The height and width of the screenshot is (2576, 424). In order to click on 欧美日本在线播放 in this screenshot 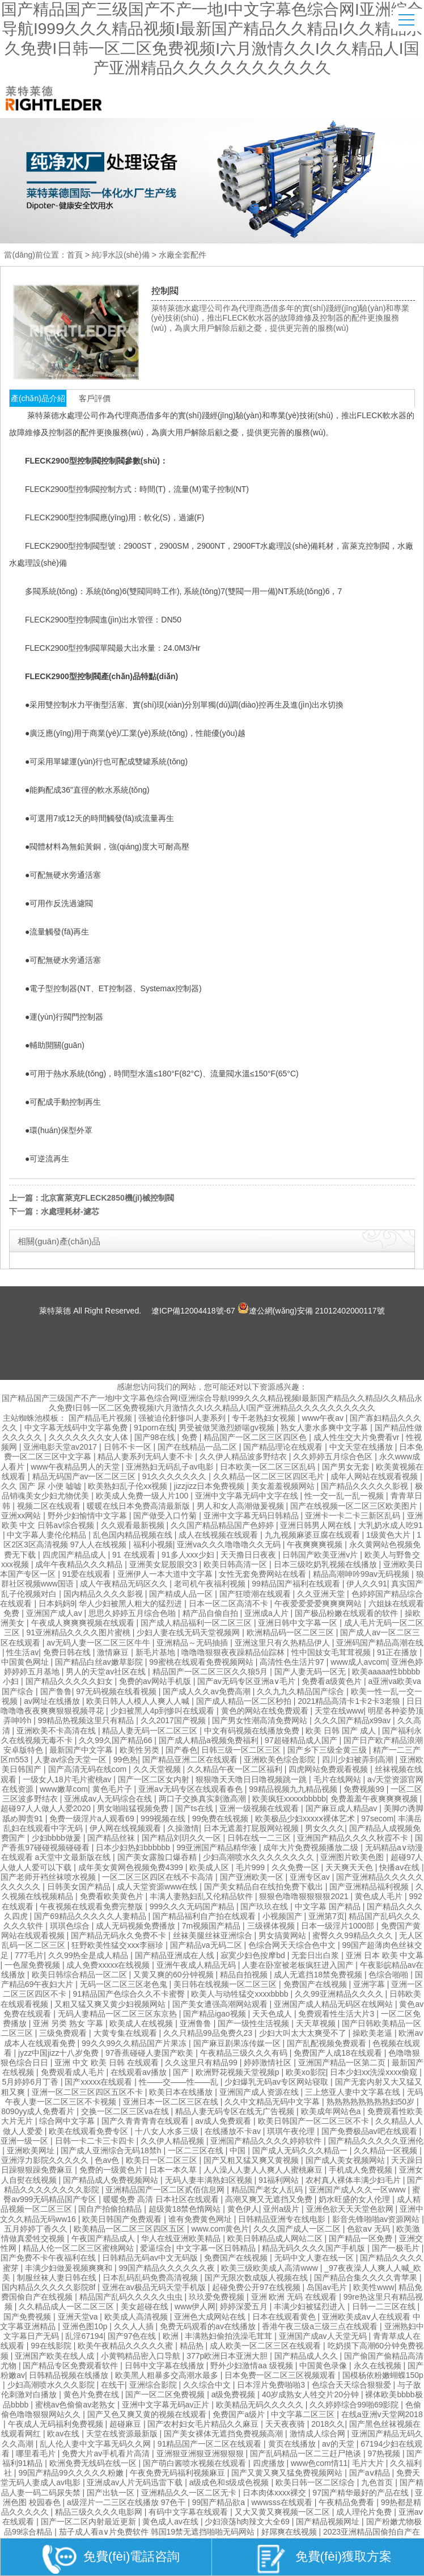, I will do `click(182, 2092)`.